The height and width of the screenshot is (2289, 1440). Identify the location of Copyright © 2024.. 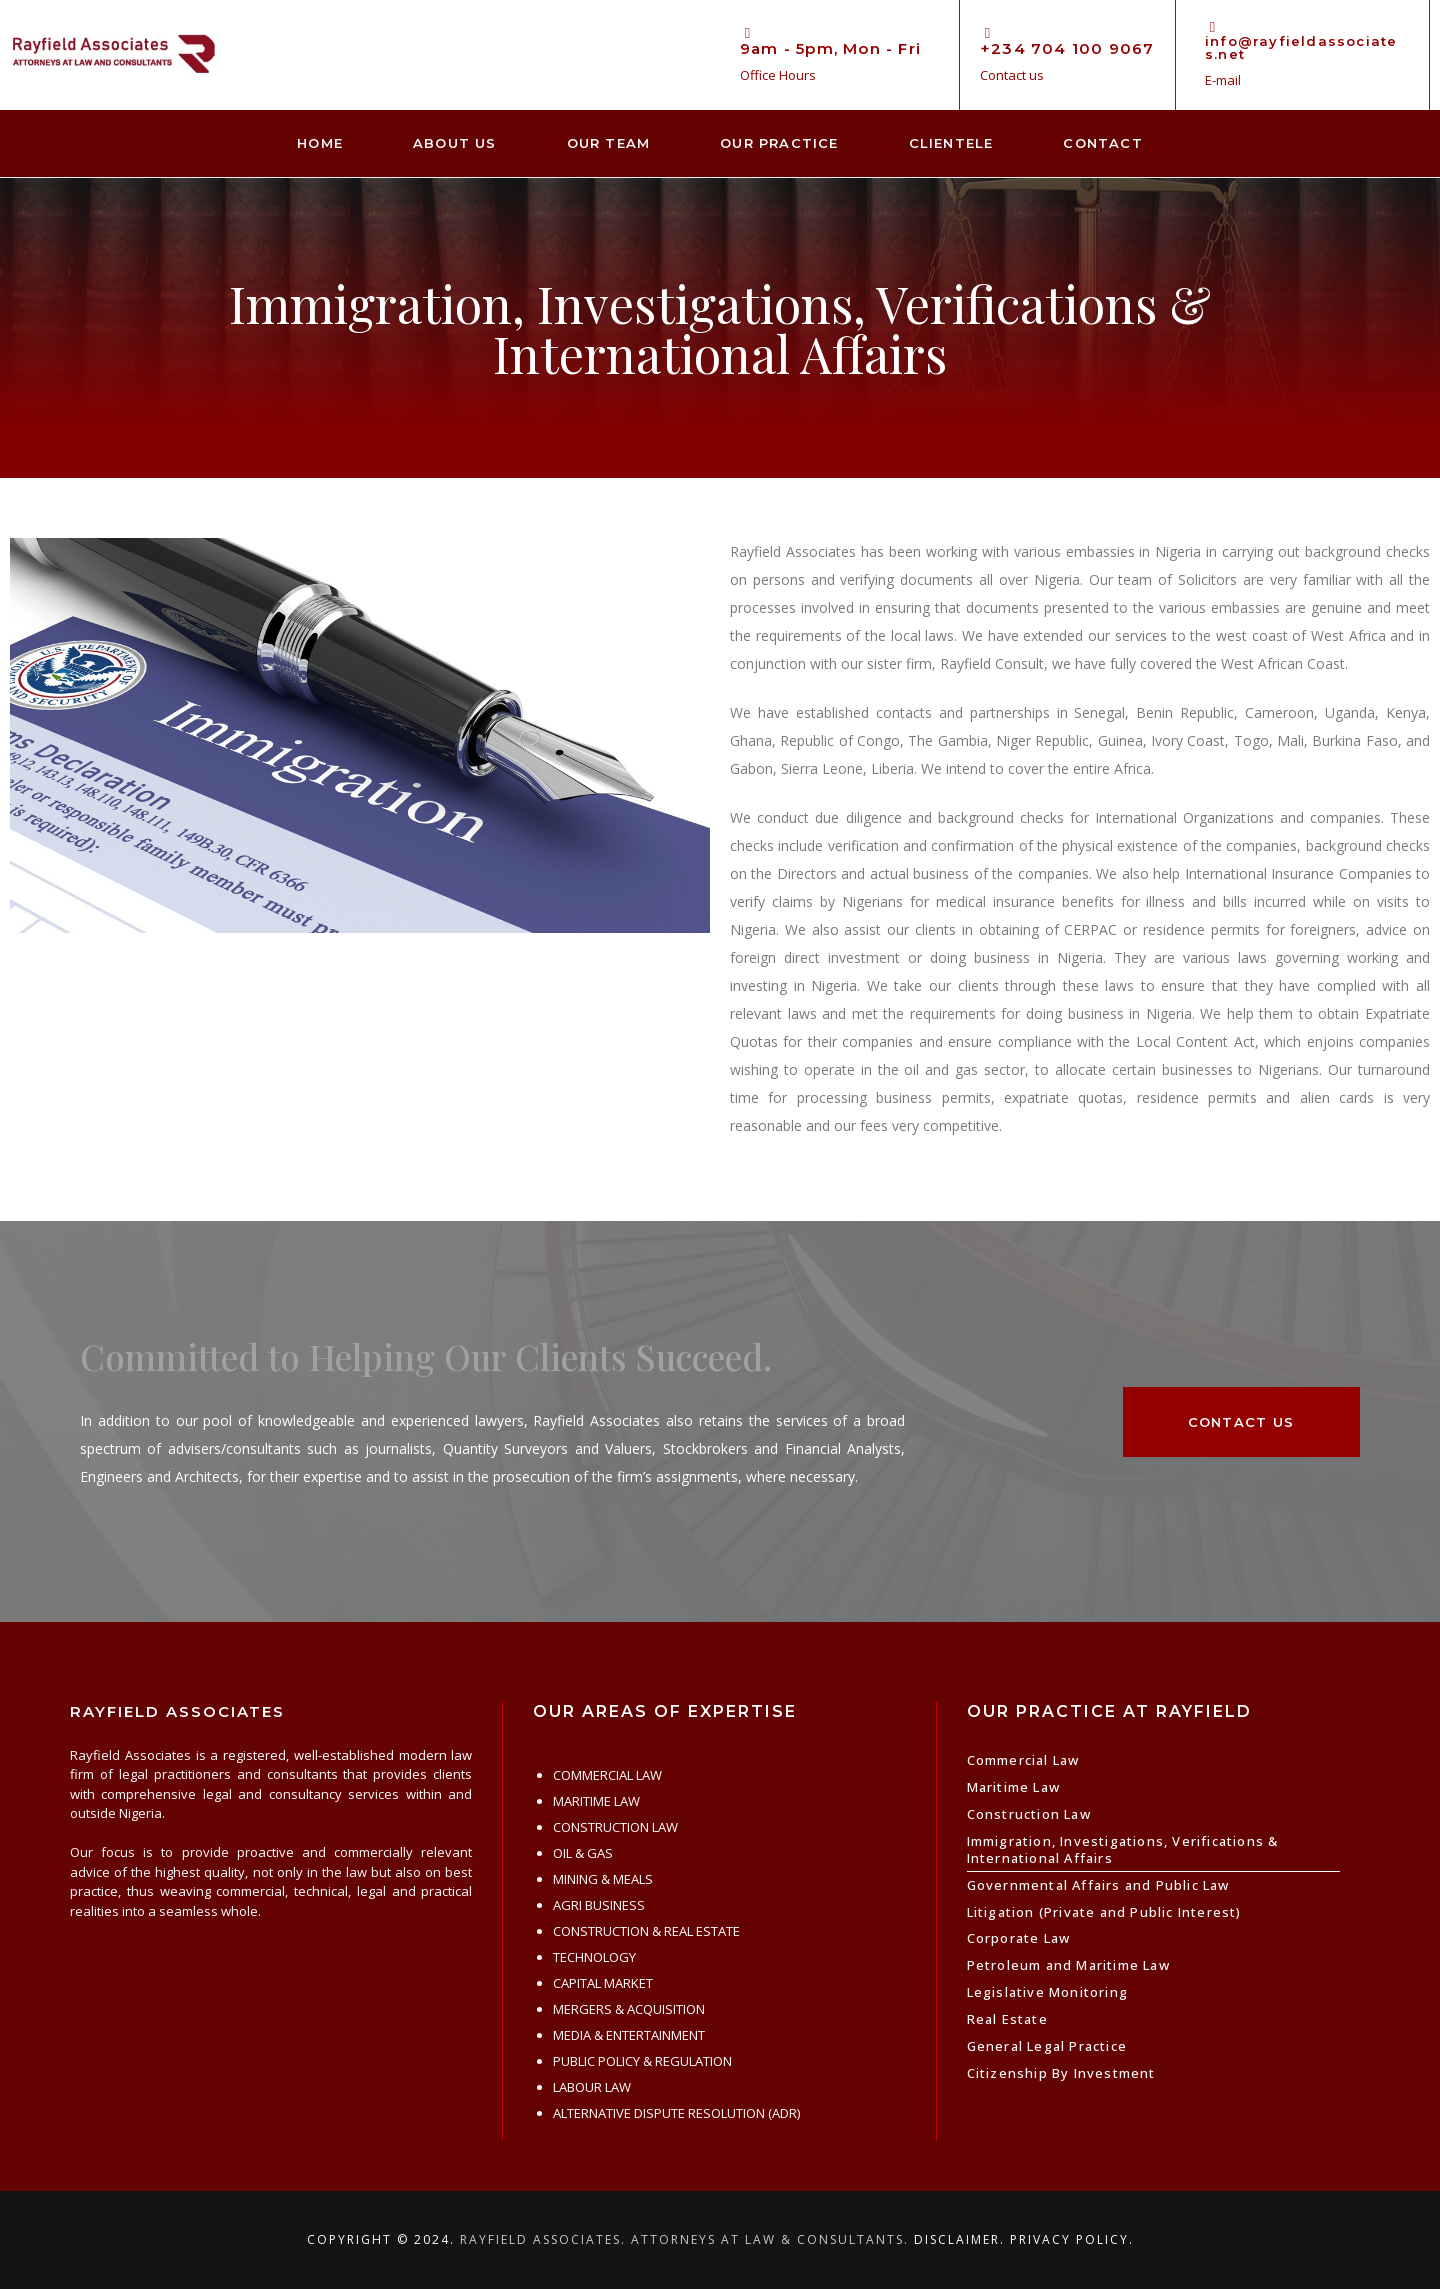
(381, 2239).